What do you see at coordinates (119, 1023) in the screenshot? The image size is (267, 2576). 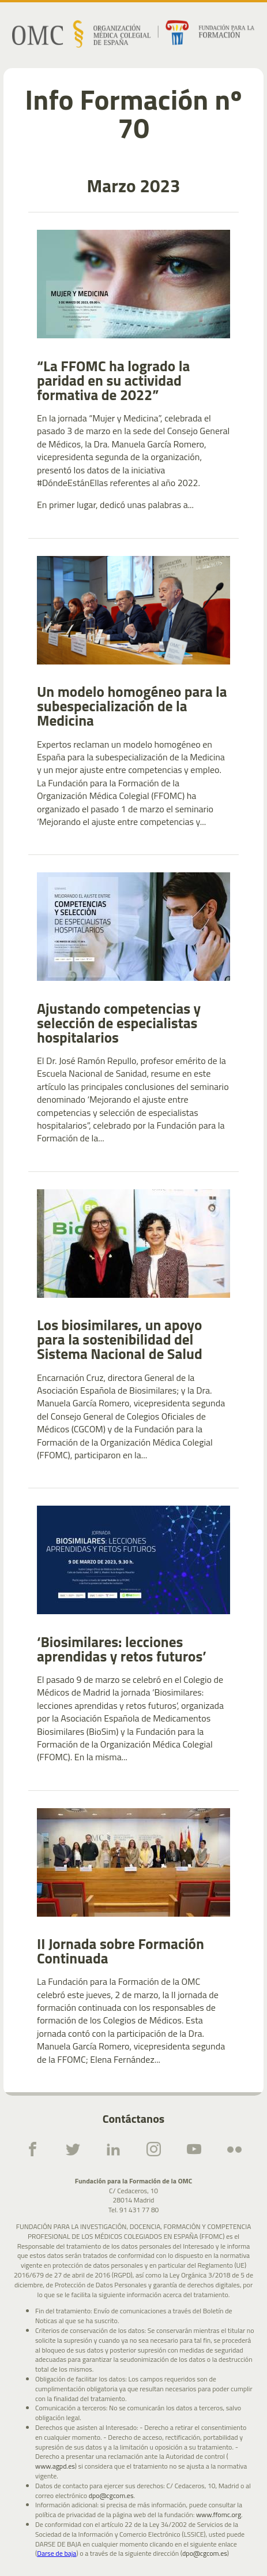 I see `Ajustando competencias y selección de especialistas hospitalarios` at bounding box center [119, 1023].